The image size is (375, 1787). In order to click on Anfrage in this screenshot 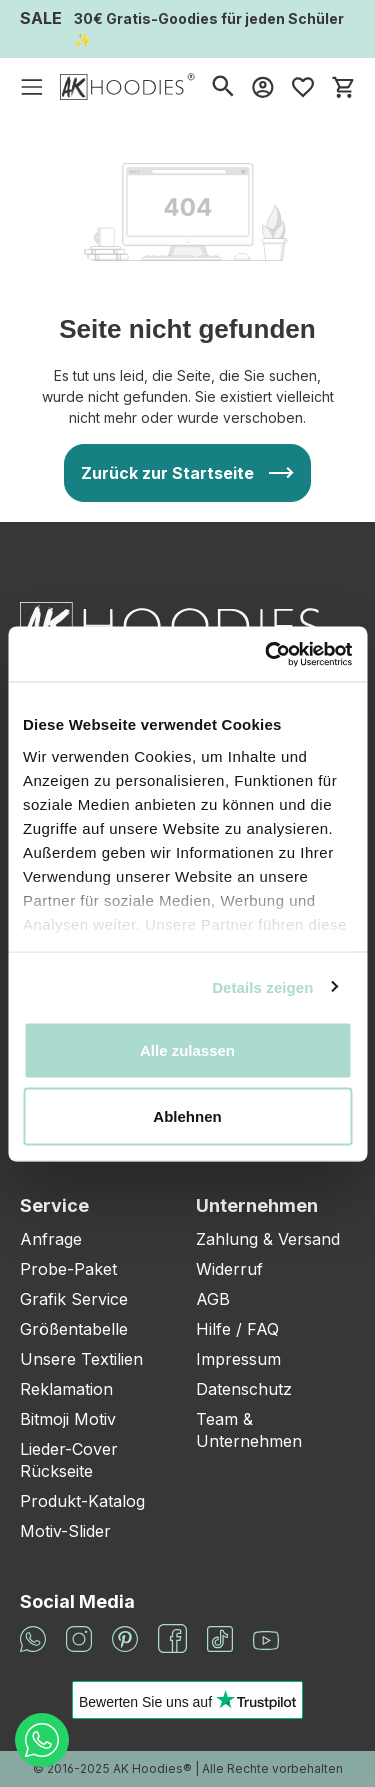, I will do `click(51, 1239)`.